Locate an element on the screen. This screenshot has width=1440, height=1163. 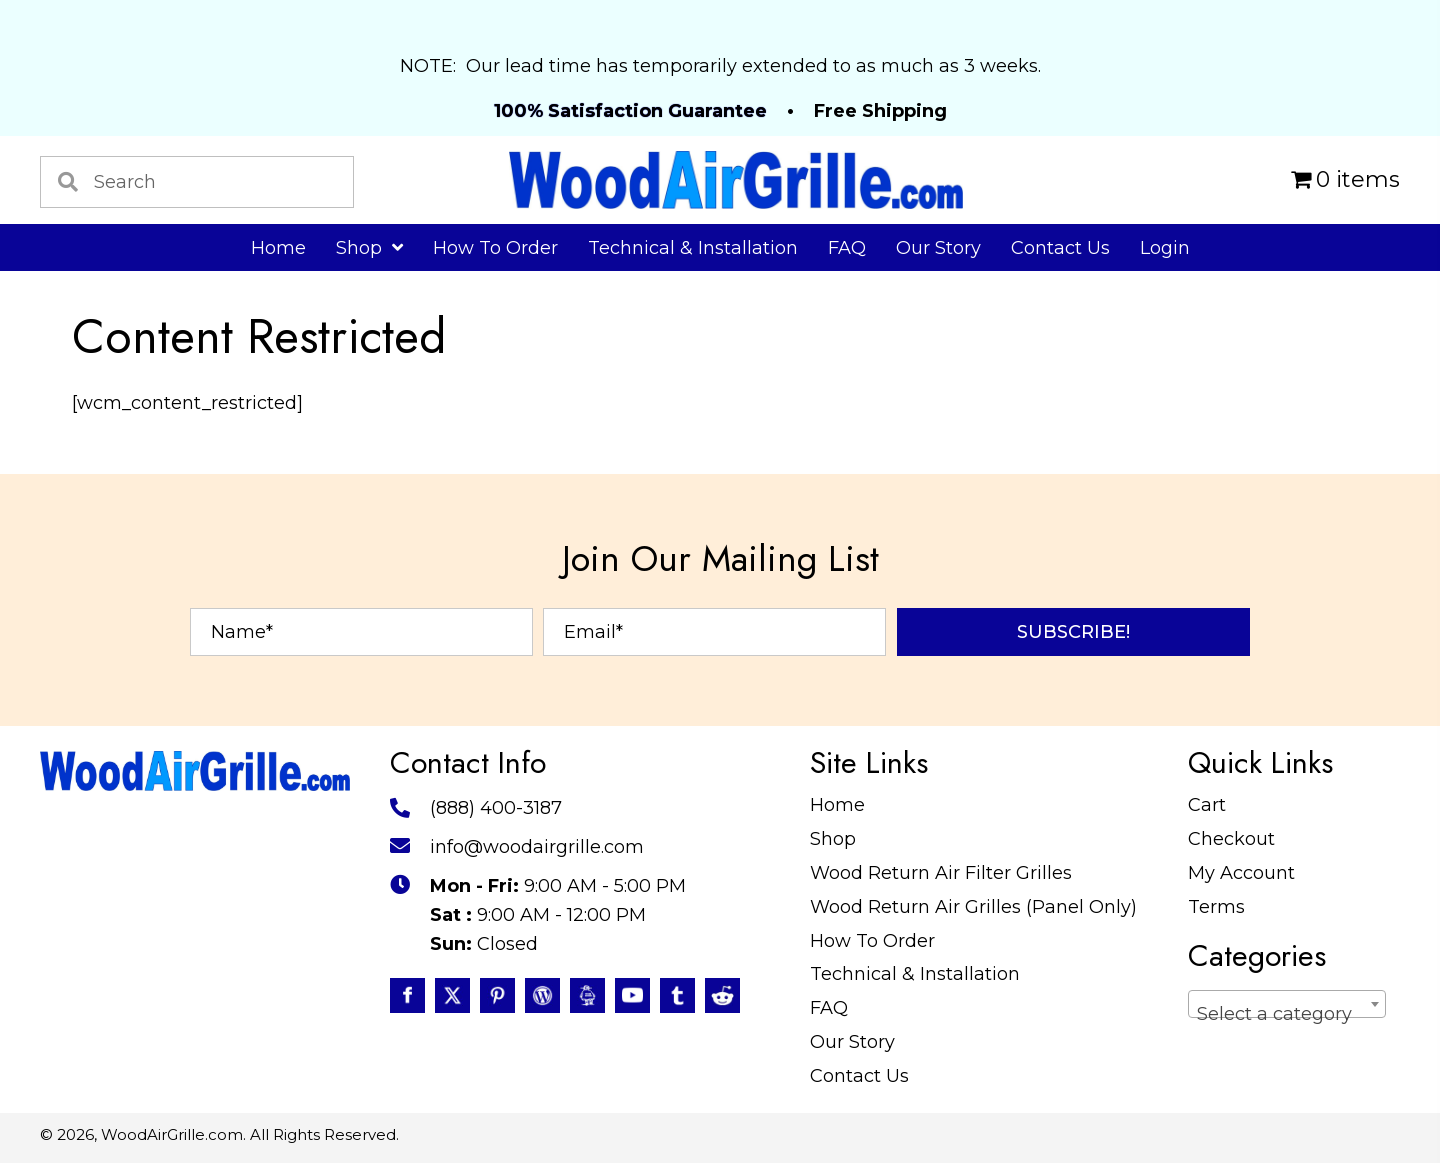
[Go to https://twitter.com/WoodAirGrille] is located at coordinates (452, 995).